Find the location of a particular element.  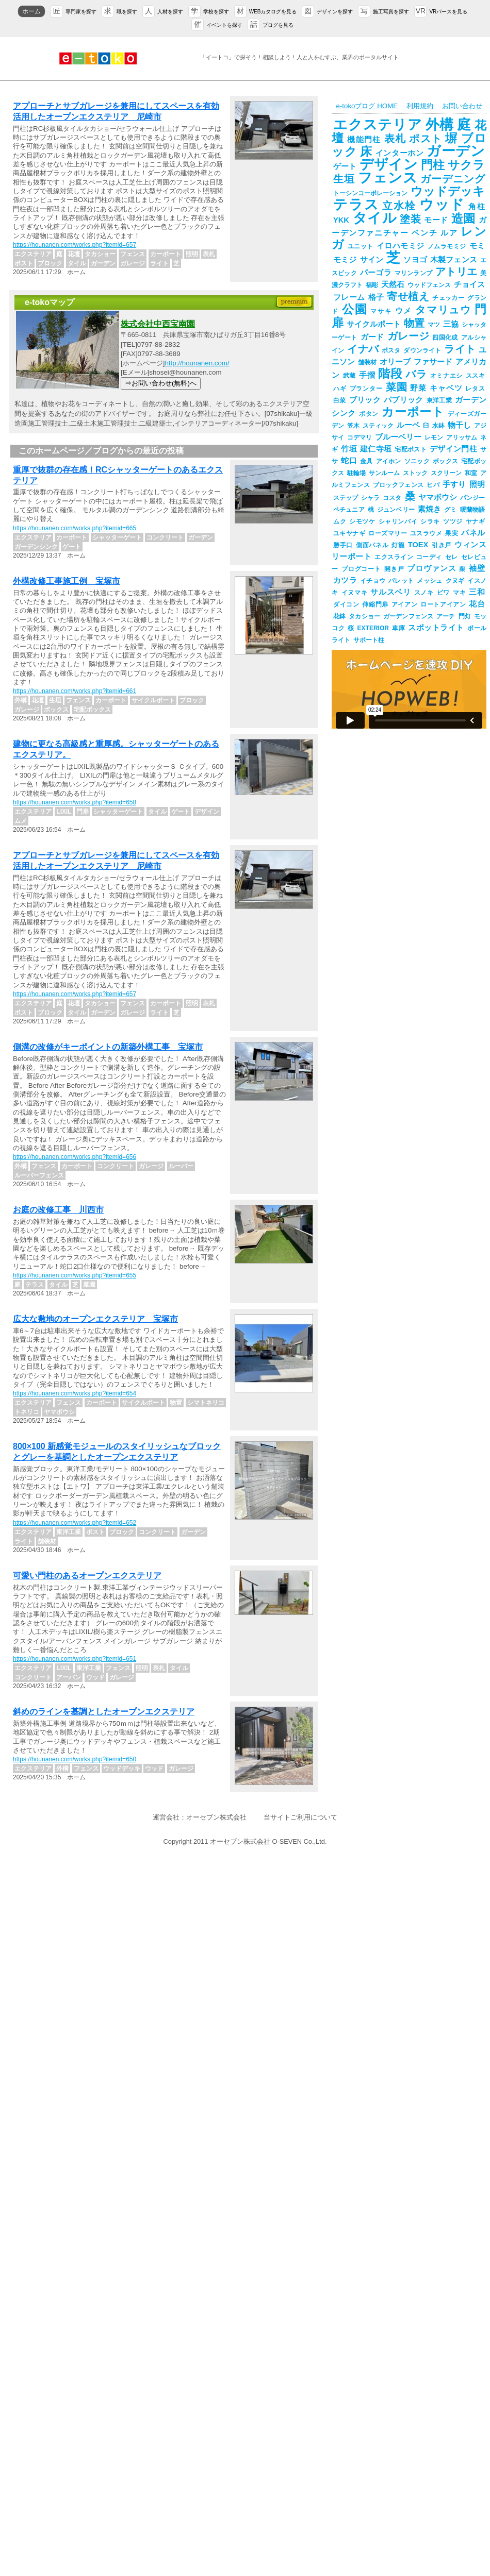

サポート柱 is located at coordinates (368, 640).